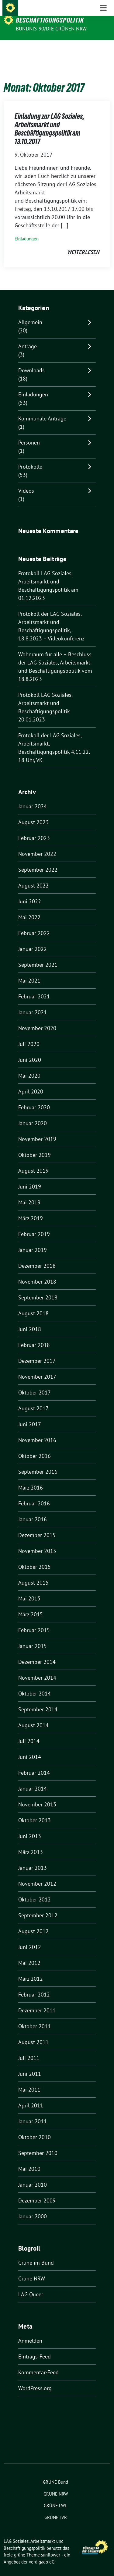 Image resolution: width=114 pixels, height=2576 pixels. What do you see at coordinates (30, 1969) in the screenshot?
I see `März 2012` at bounding box center [30, 1969].